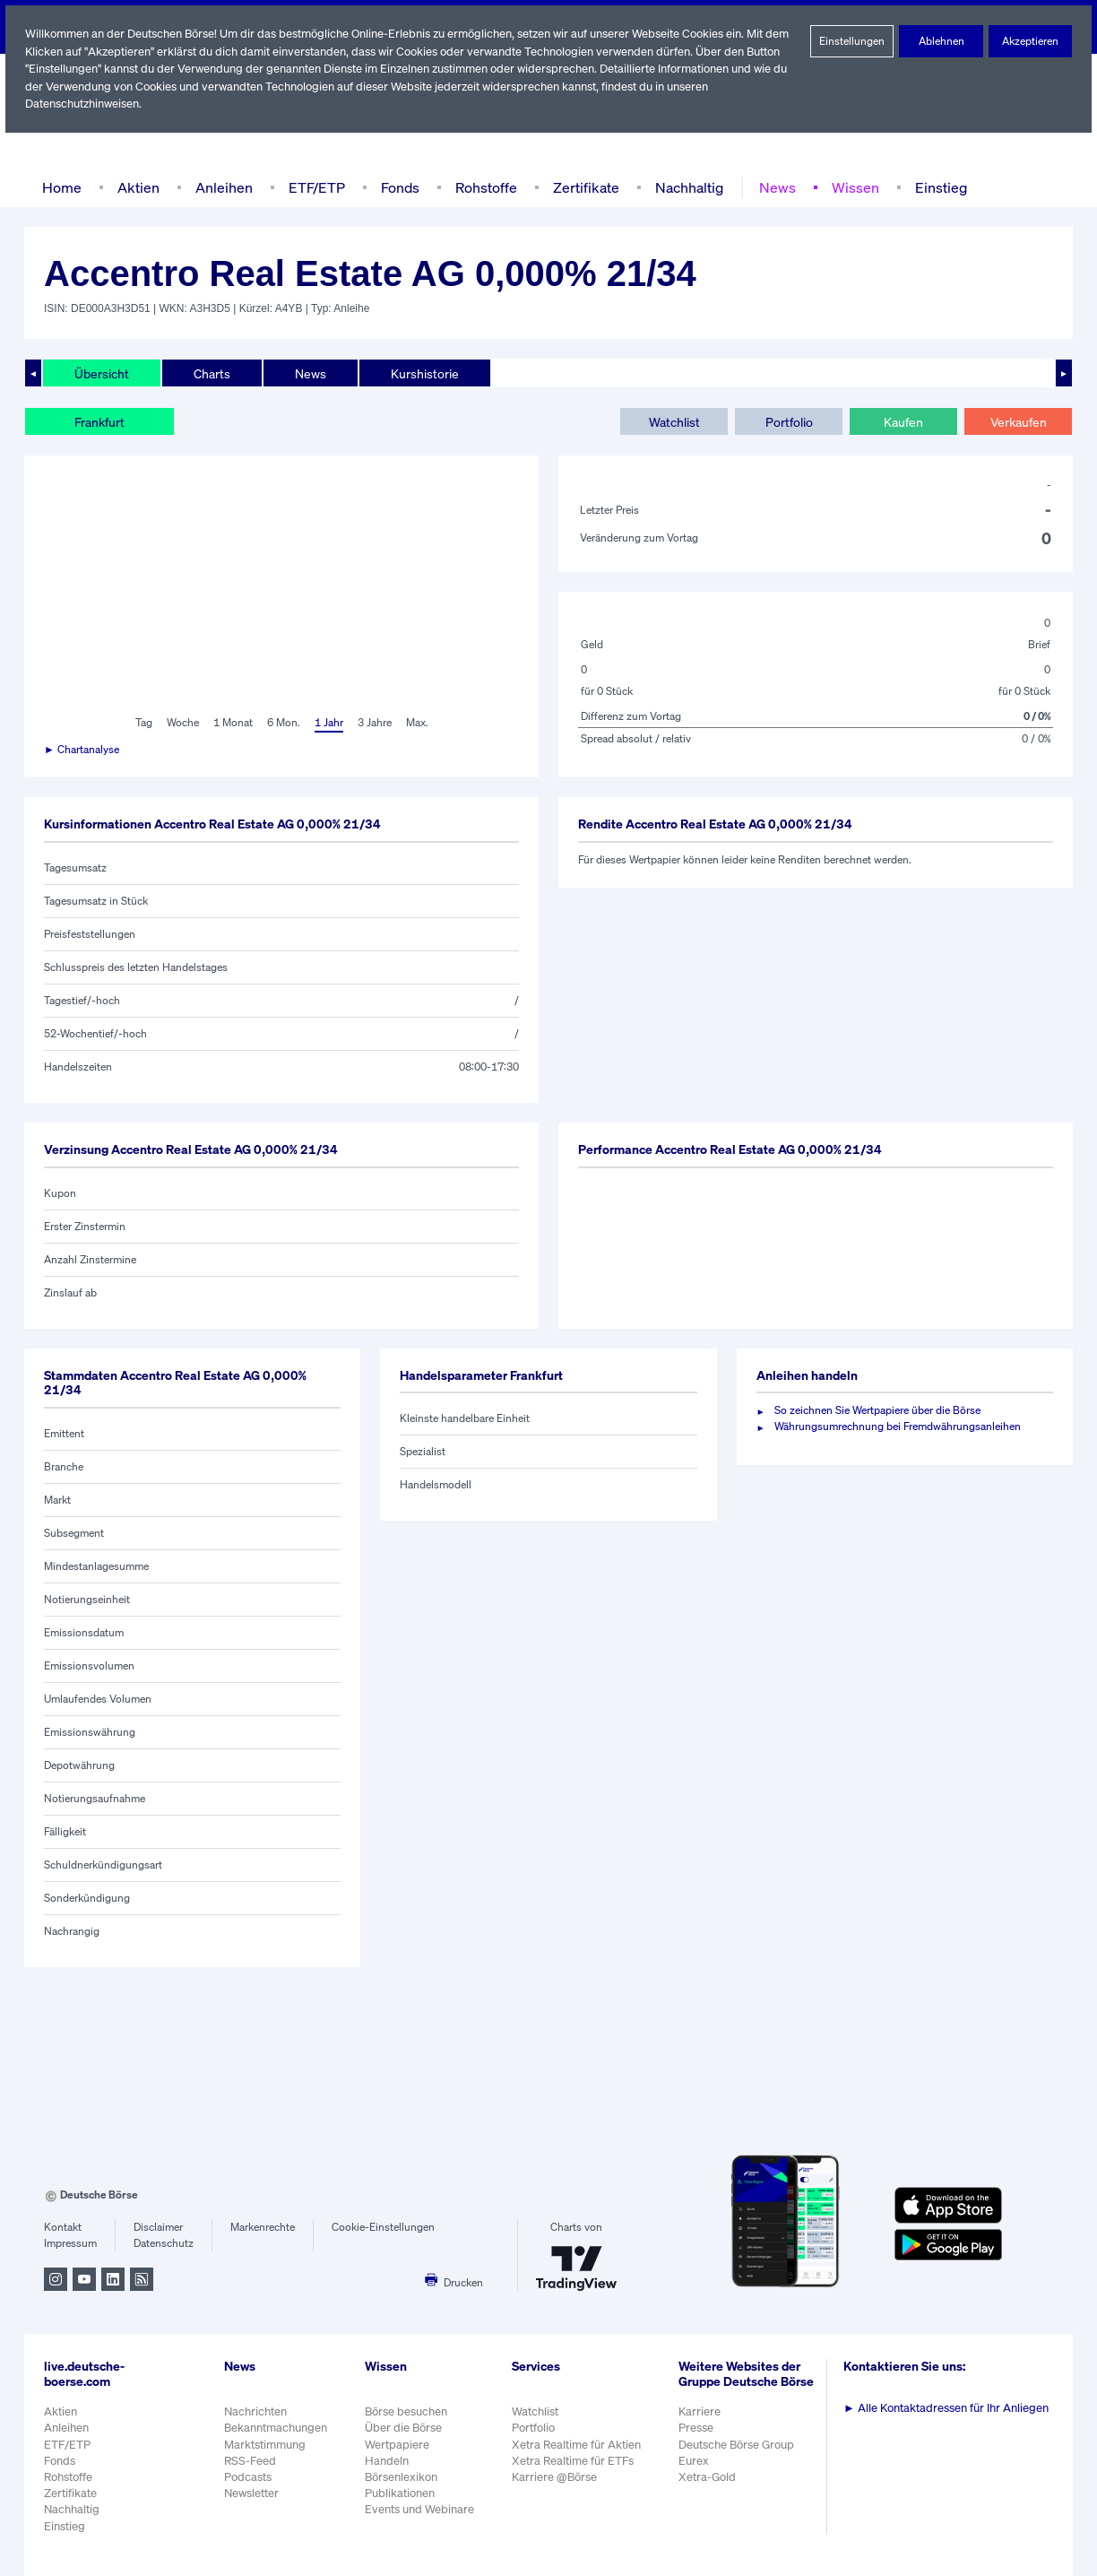 The image size is (1097, 2576). I want to click on Verkaufen, so click(1017, 421).